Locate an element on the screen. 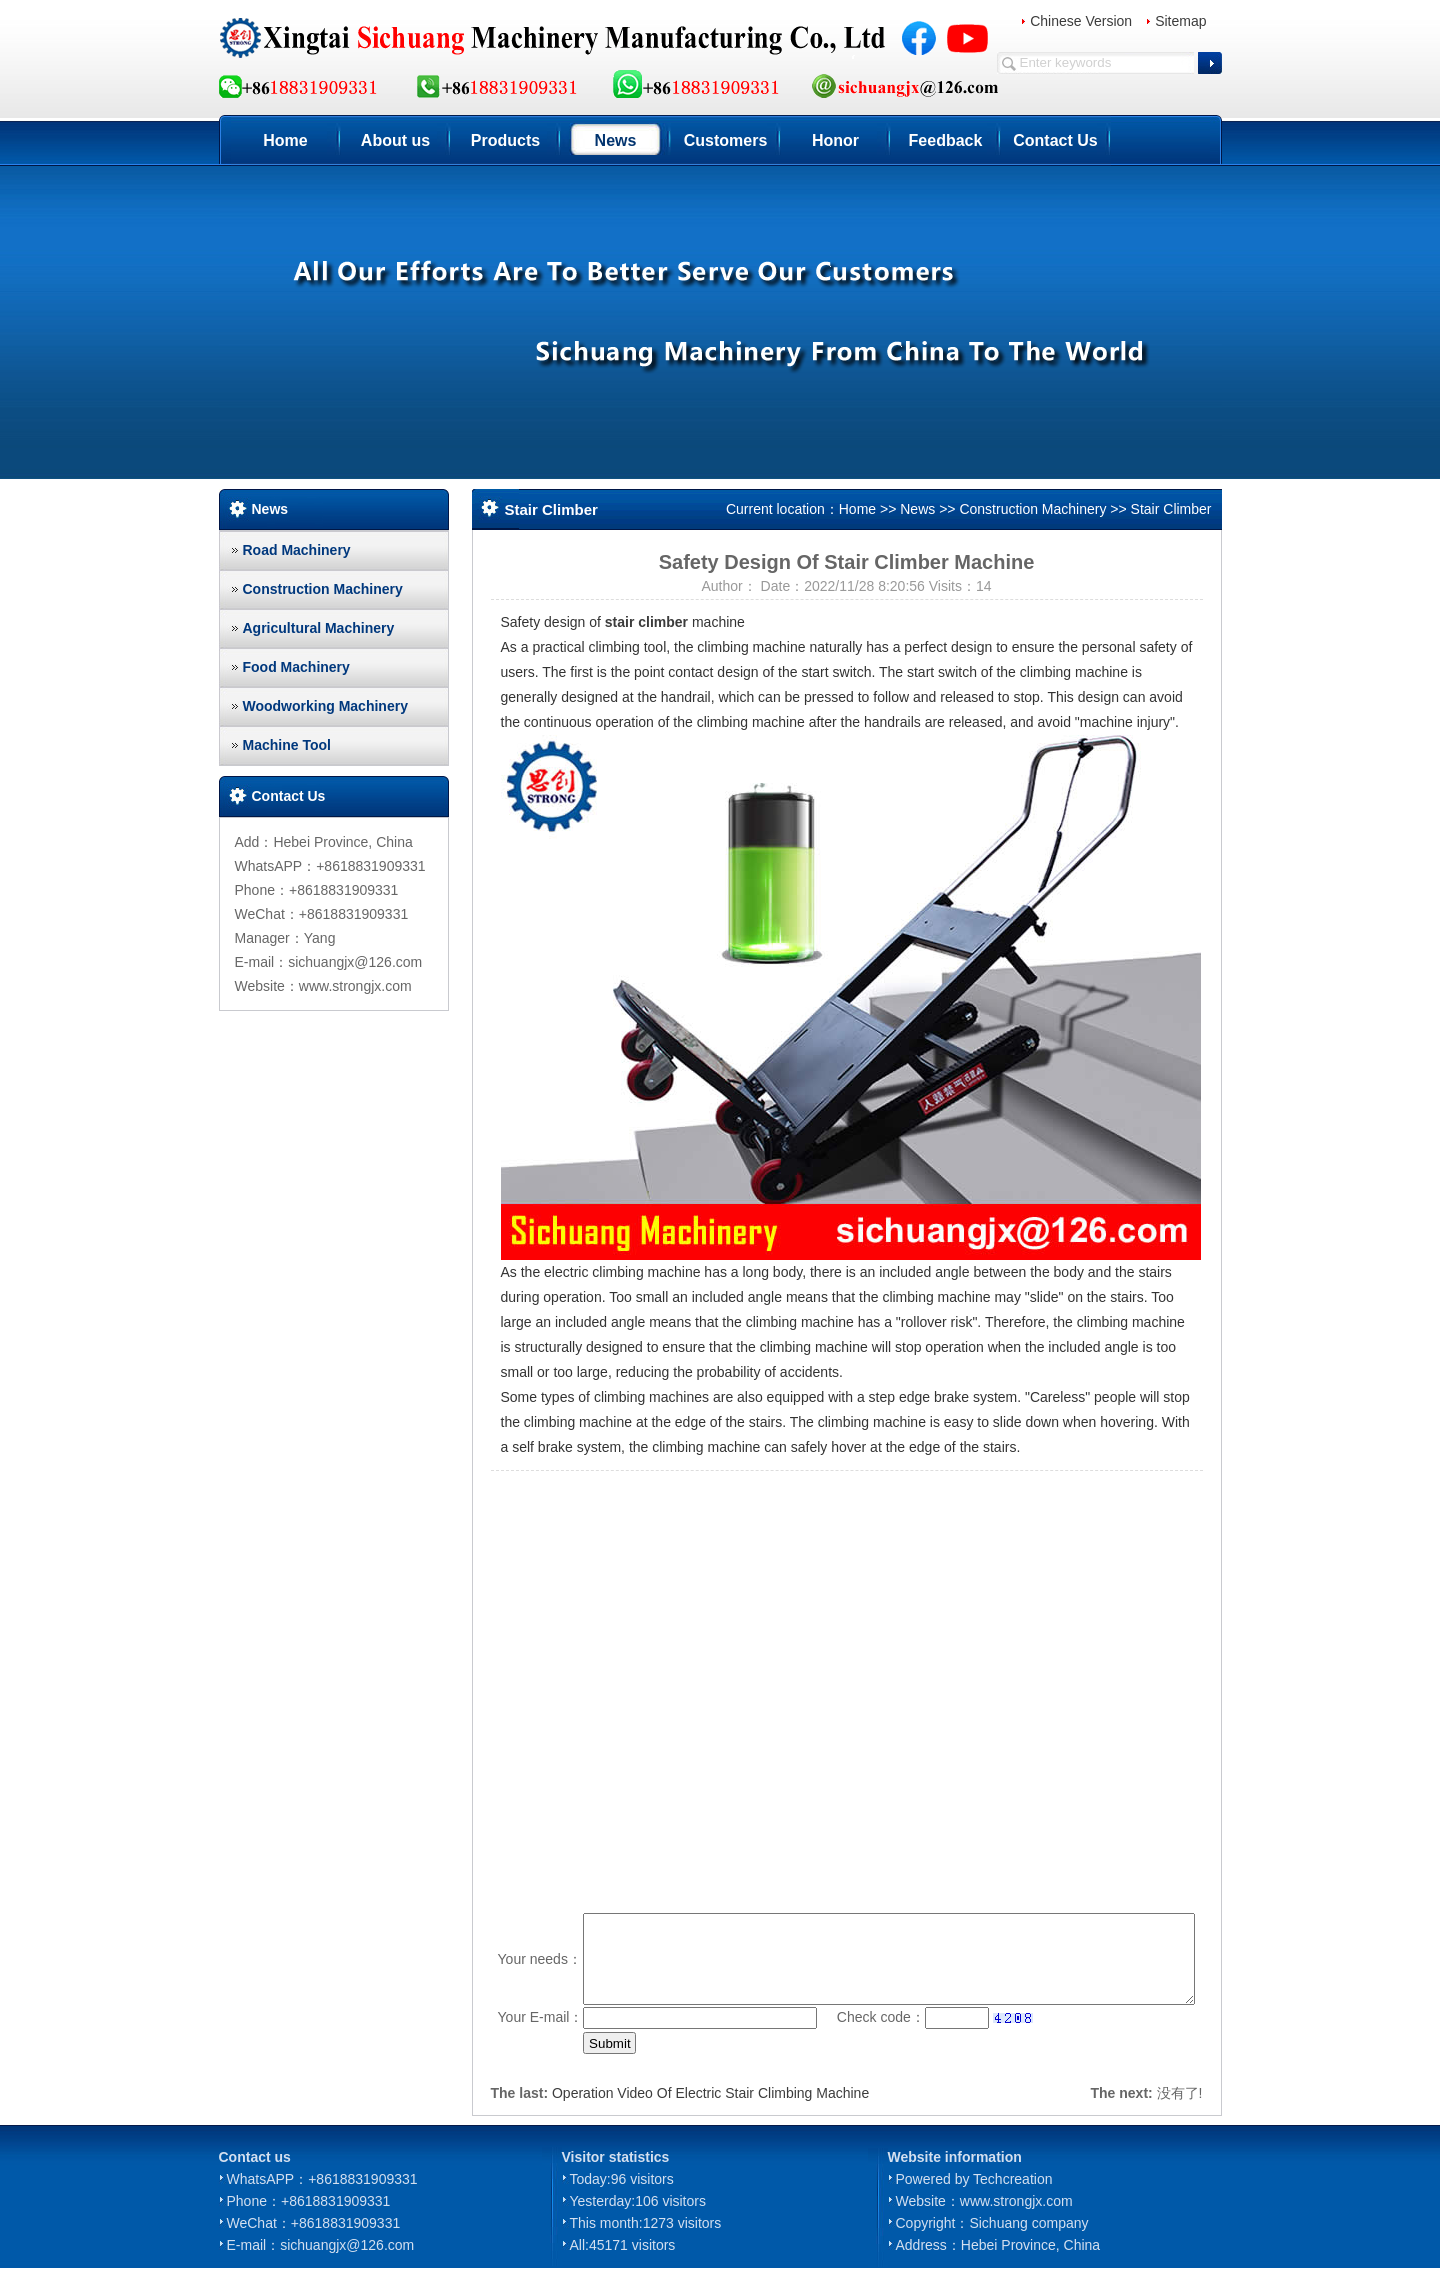 This screenshot has height=2269, width=1440. Woodworking Machinery is located at coordinates (325, 706).